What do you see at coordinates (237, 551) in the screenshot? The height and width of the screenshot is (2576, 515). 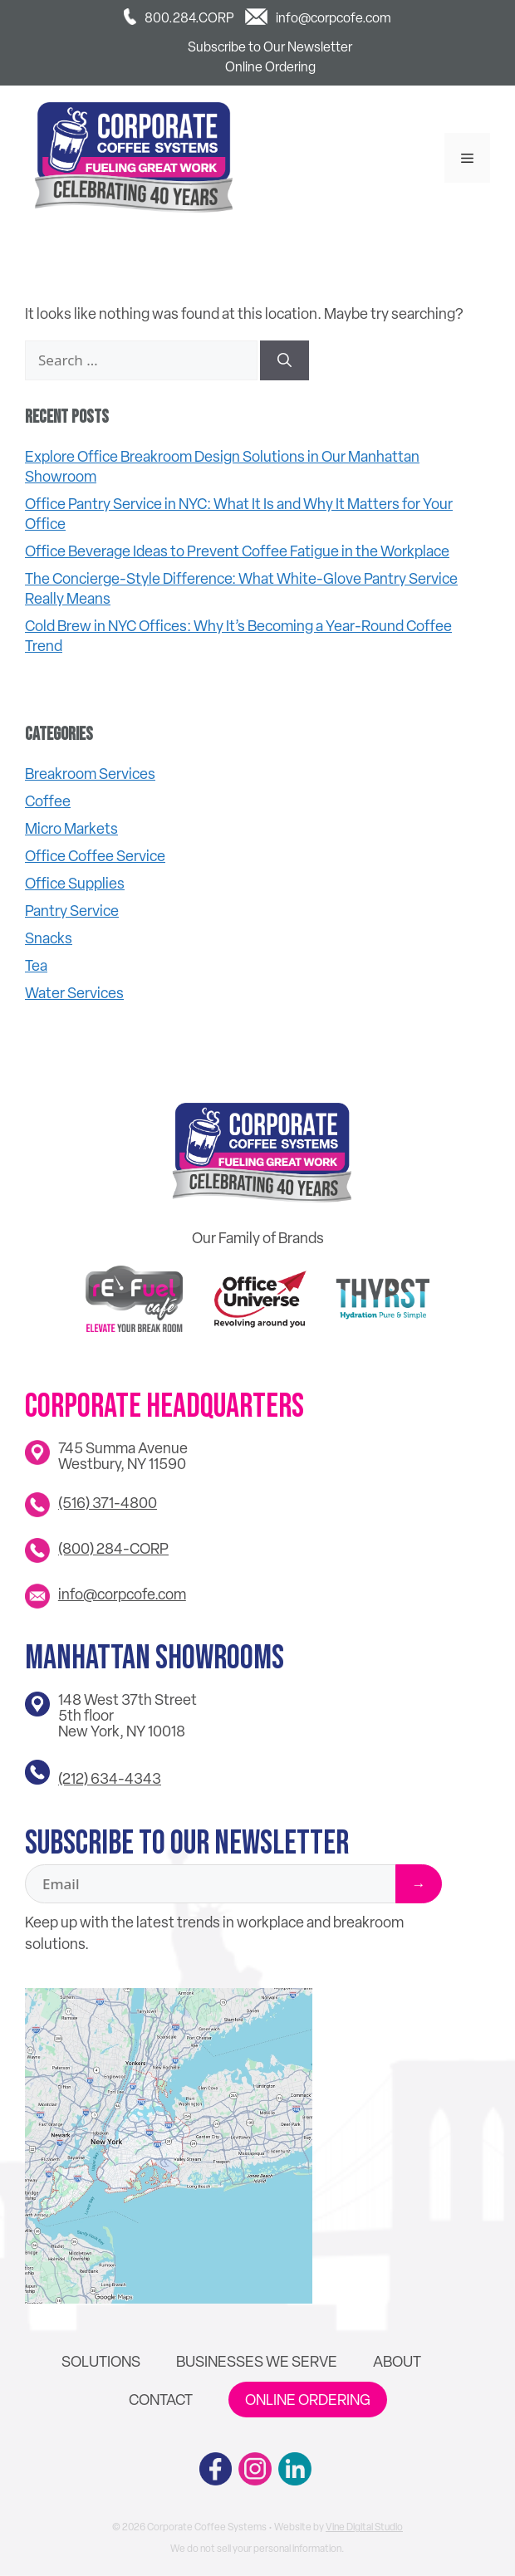 I see `Office Beverage Ideas to Prevent Coffee Fatigue in the Workplace` at bounding box center [237, 551].